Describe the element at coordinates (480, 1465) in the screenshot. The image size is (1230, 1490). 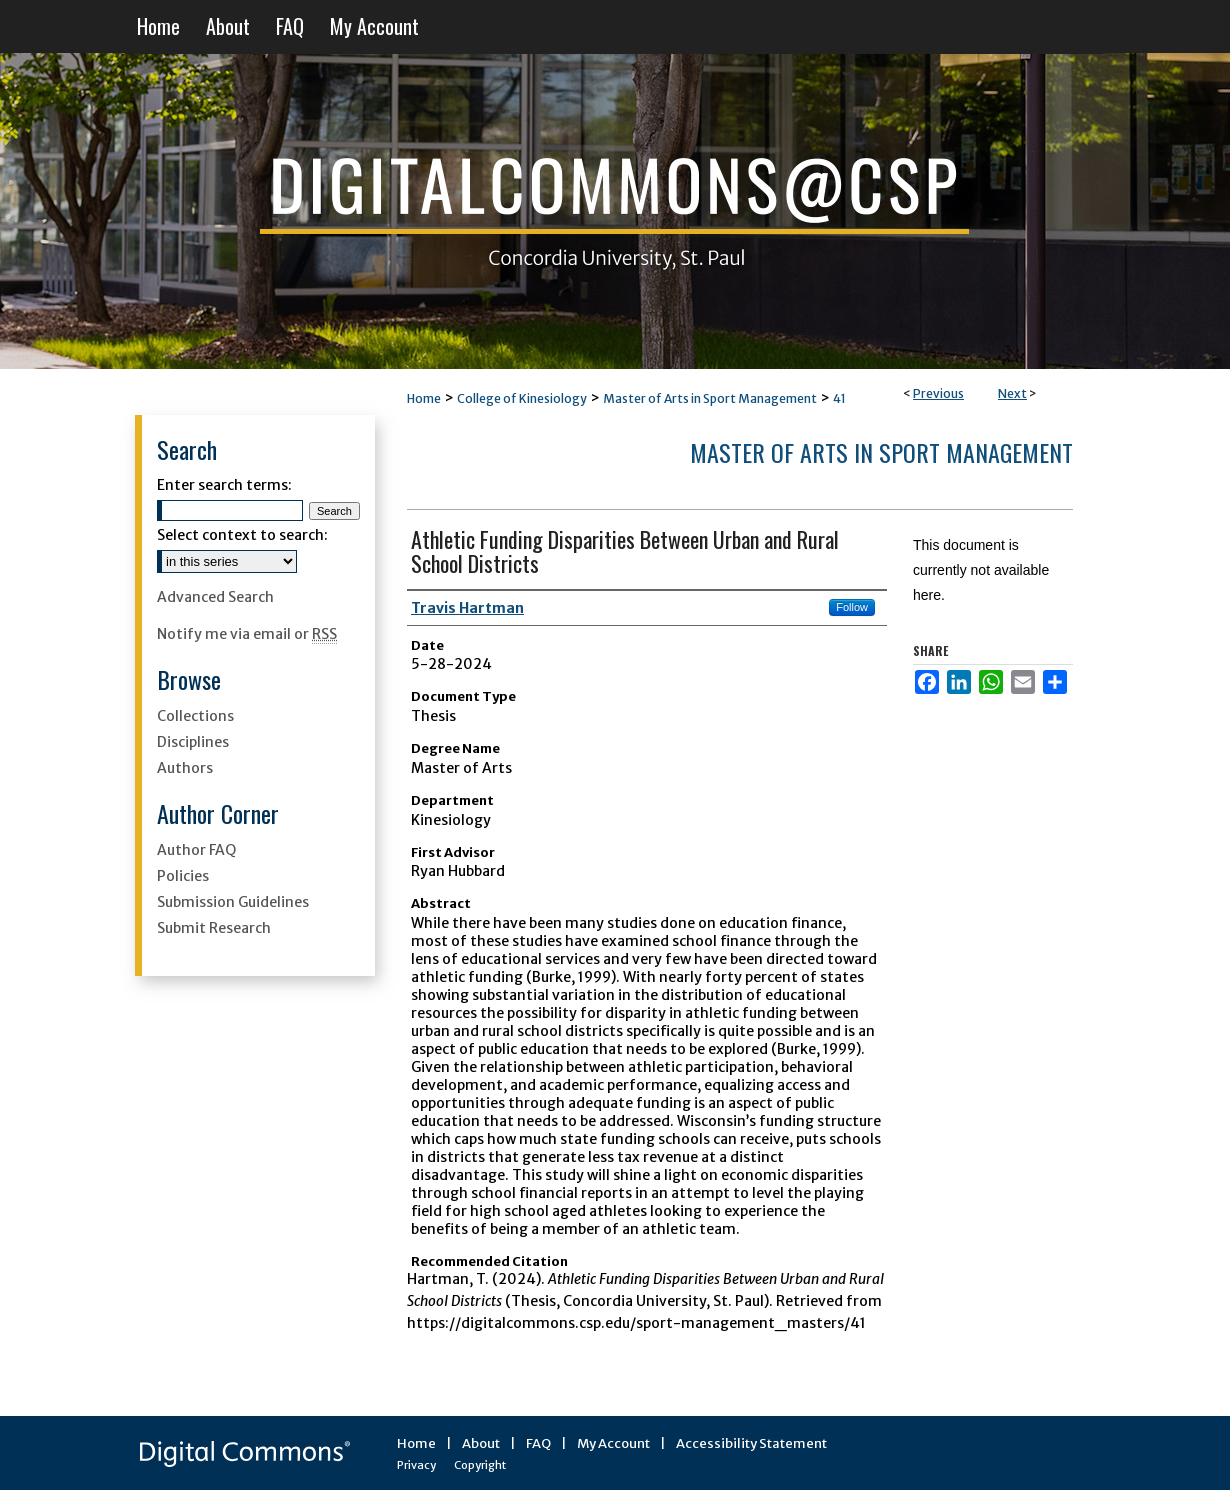
I see `Copyright` at that location.